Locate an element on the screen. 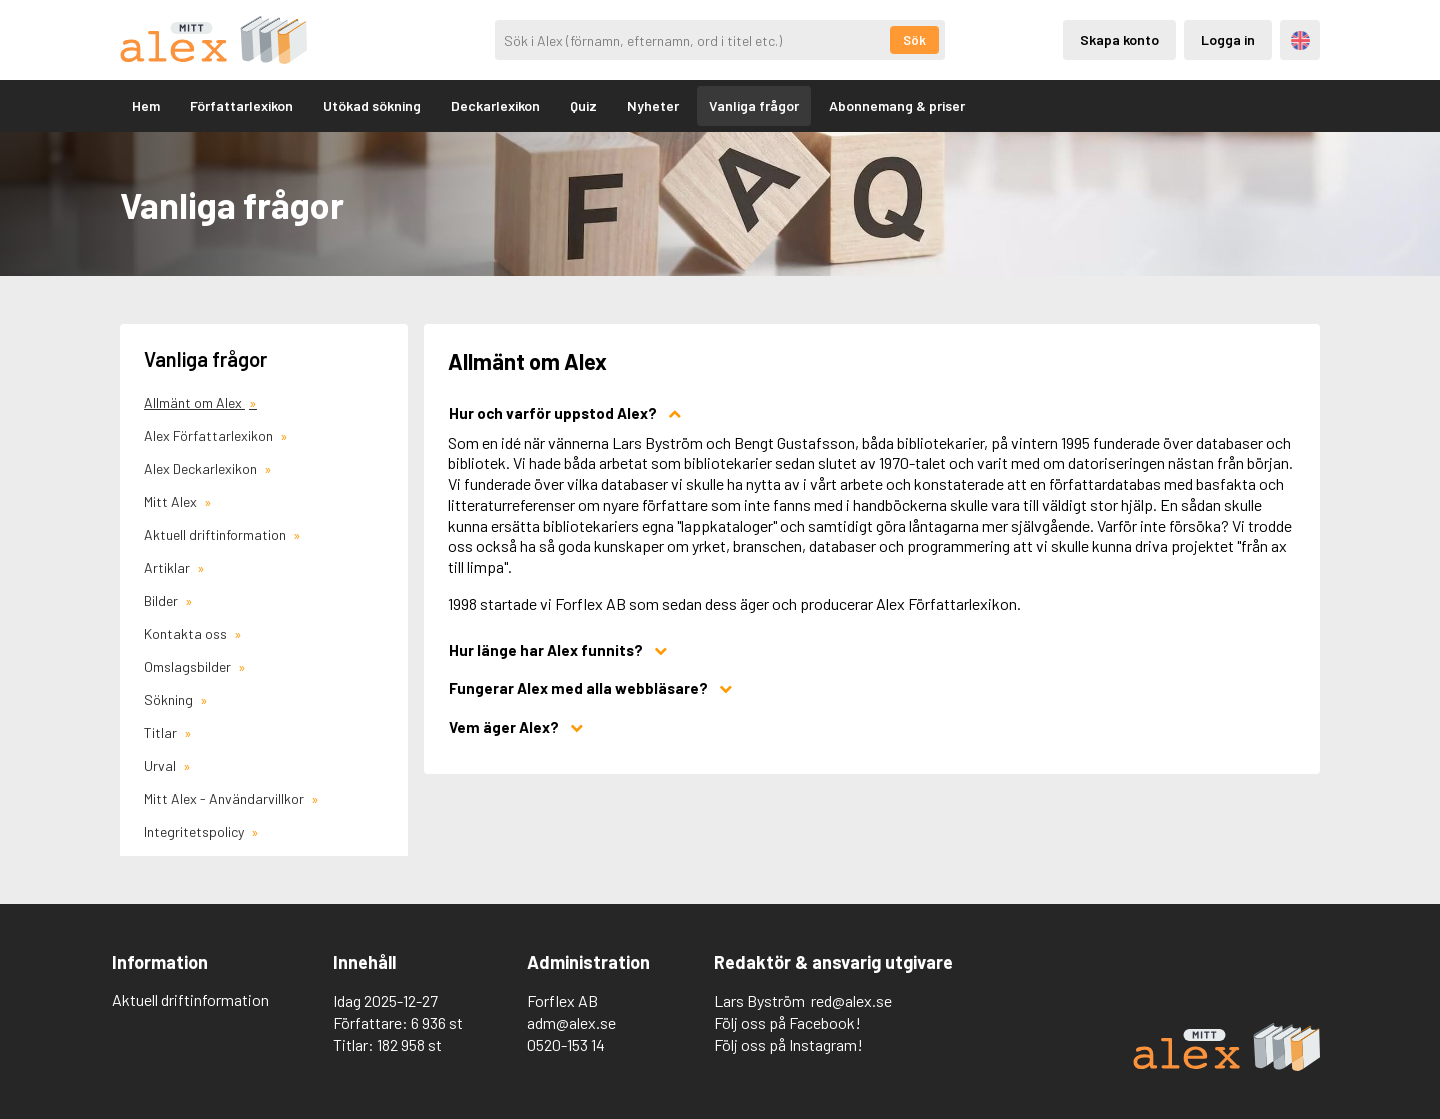 The image size is (1440, 1119). Nyheter is located at coordinates (653, 105).